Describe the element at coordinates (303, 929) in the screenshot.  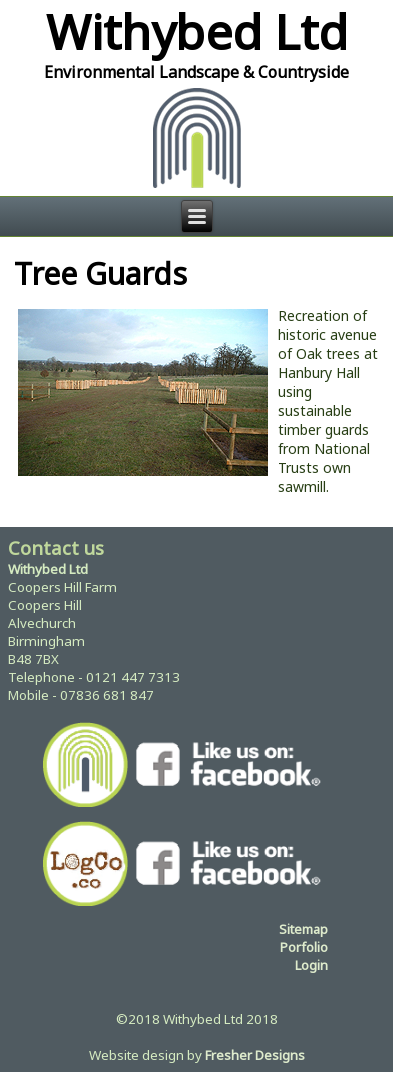
I see `Sitemap` at that location.